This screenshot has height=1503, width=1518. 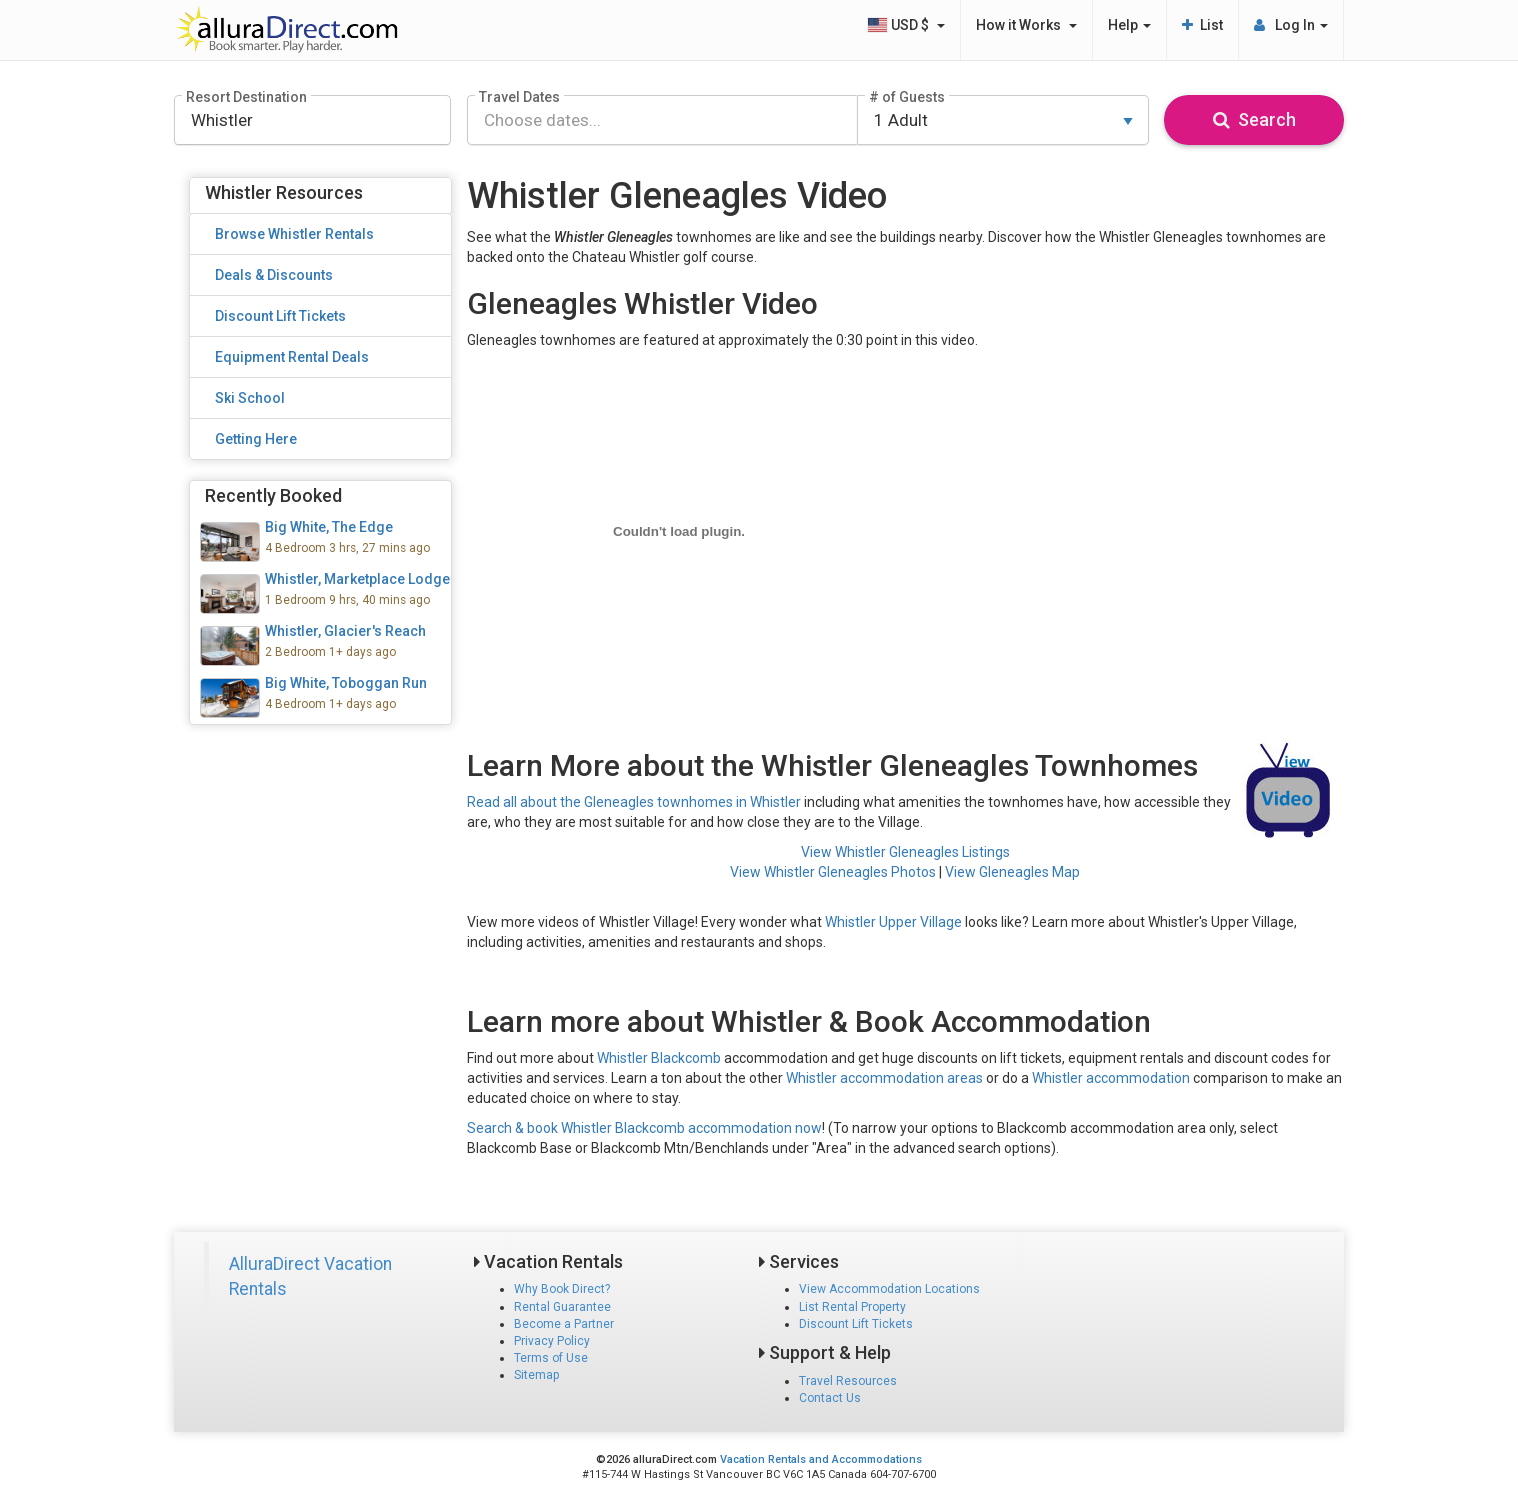 I want to click on View Whistler Gleneagles Photos, so click(x=833, y=872).